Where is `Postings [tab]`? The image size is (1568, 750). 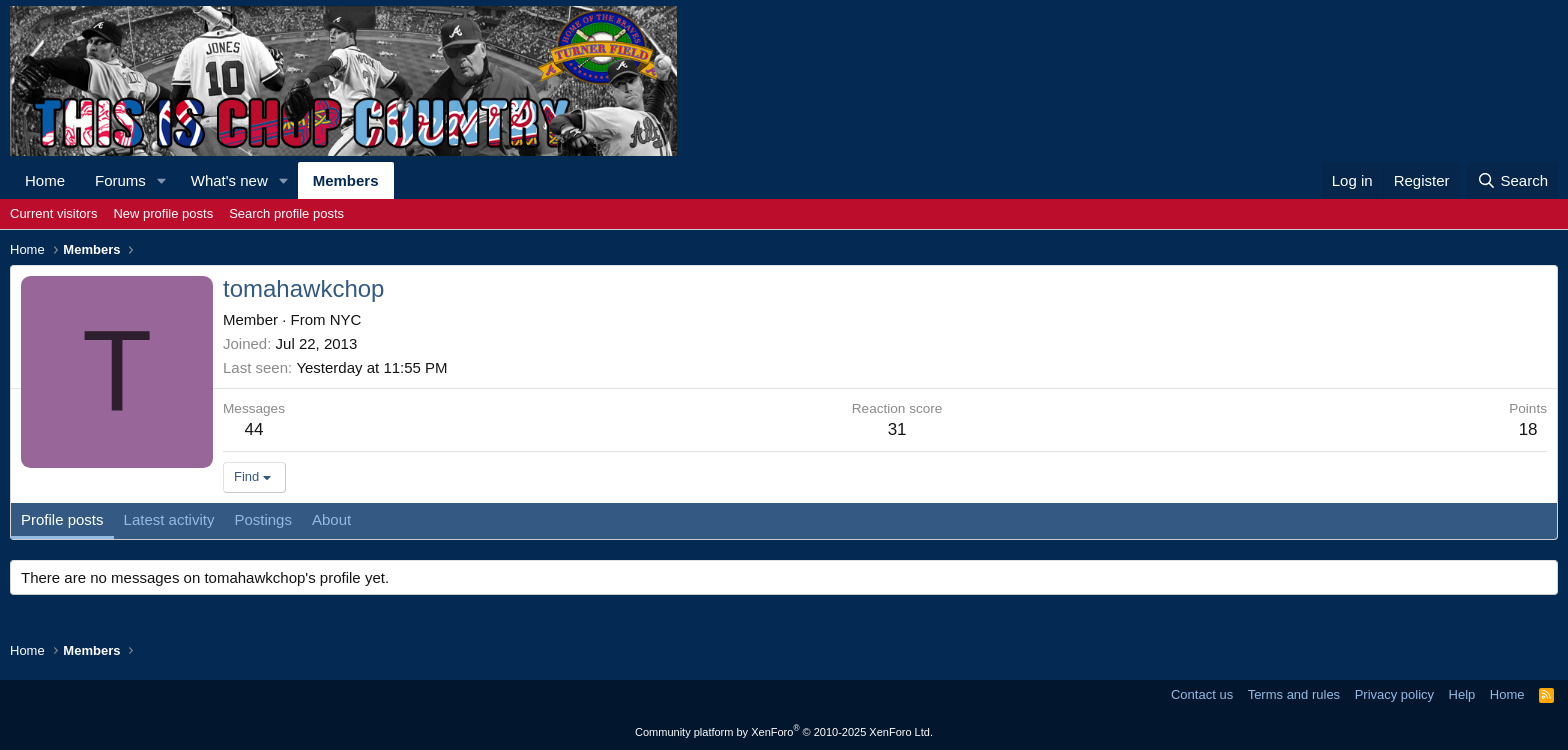 Postings [tab] is located at coordinates (263, 519).